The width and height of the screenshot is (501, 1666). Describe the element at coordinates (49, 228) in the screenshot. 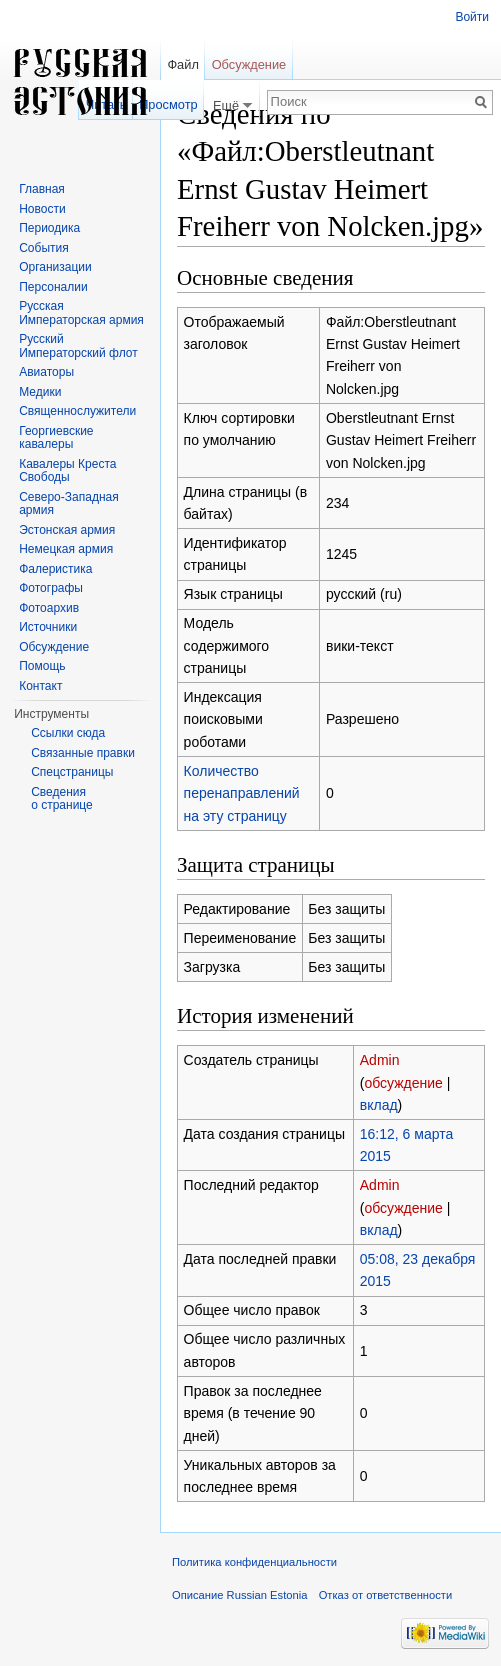

I see `Периодика` at that location.